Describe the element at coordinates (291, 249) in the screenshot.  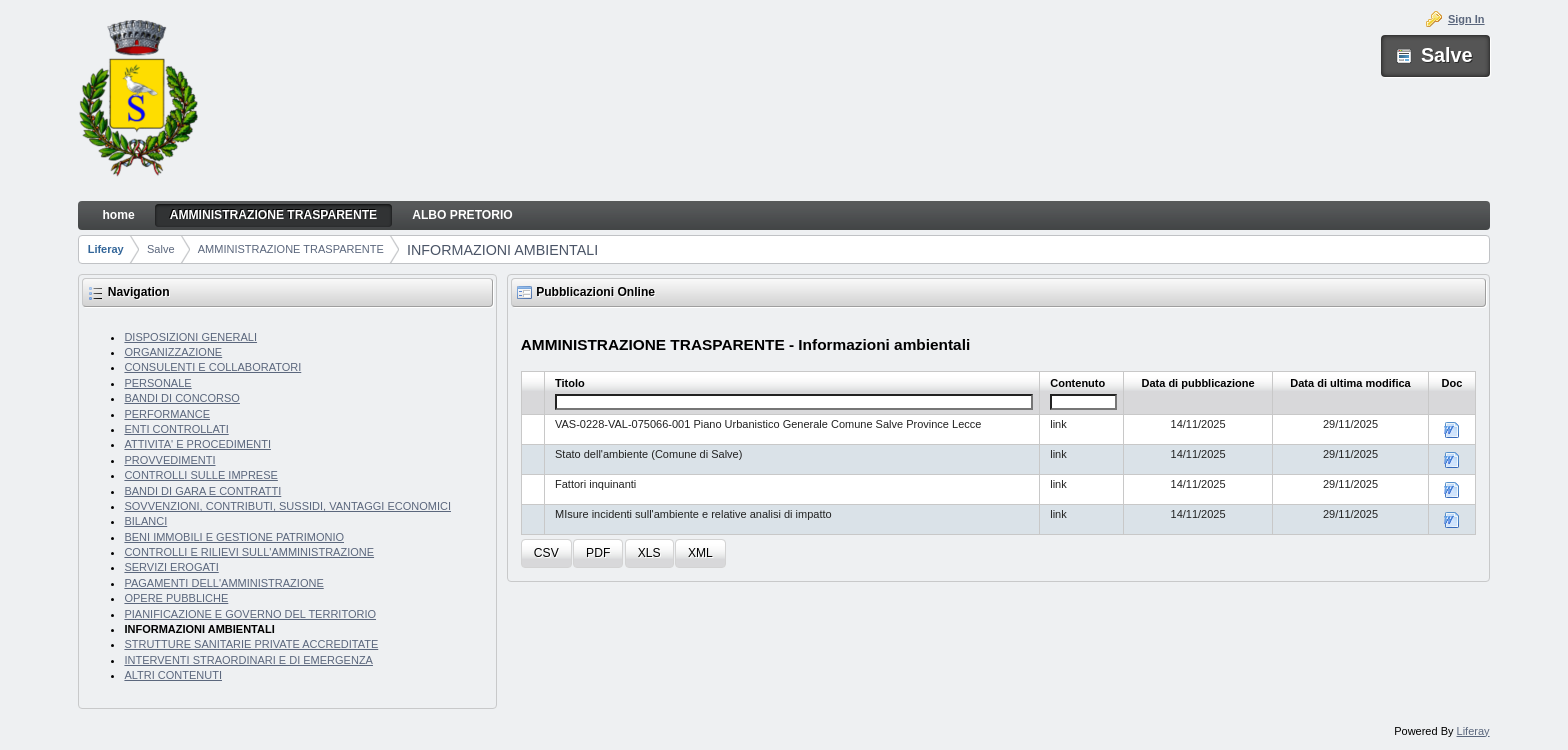
I see `AMMINISTRAZIONE TRASPARENTE` at that location.